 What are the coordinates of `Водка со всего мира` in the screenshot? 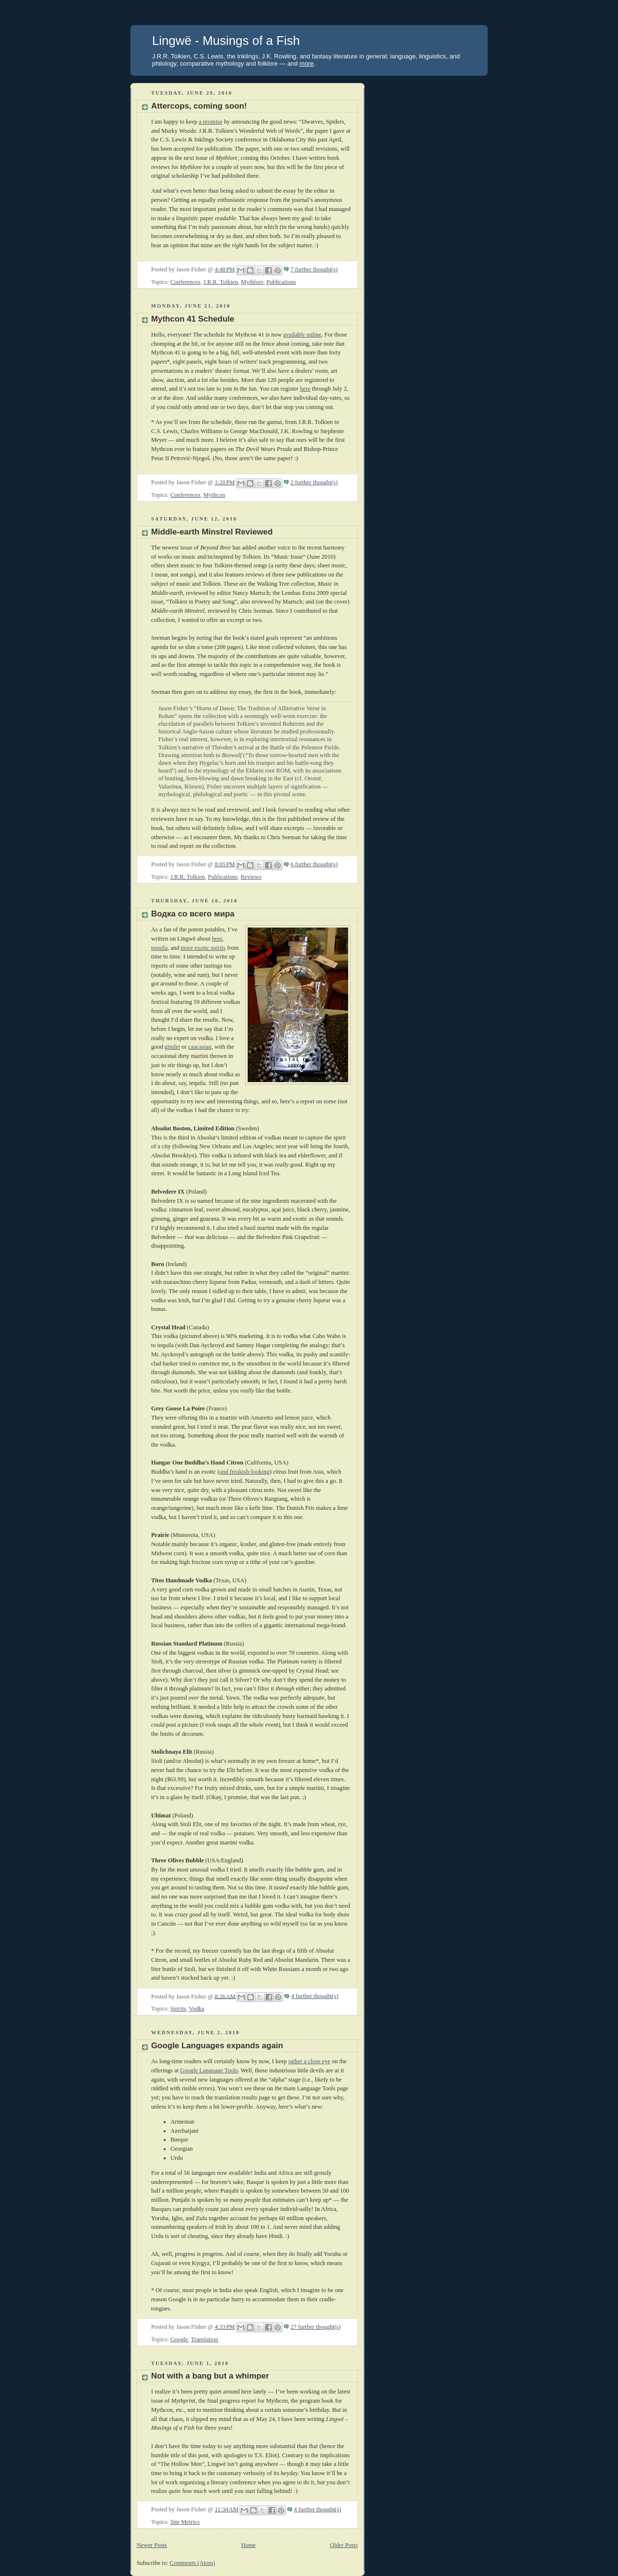 It's located at (193, 913).